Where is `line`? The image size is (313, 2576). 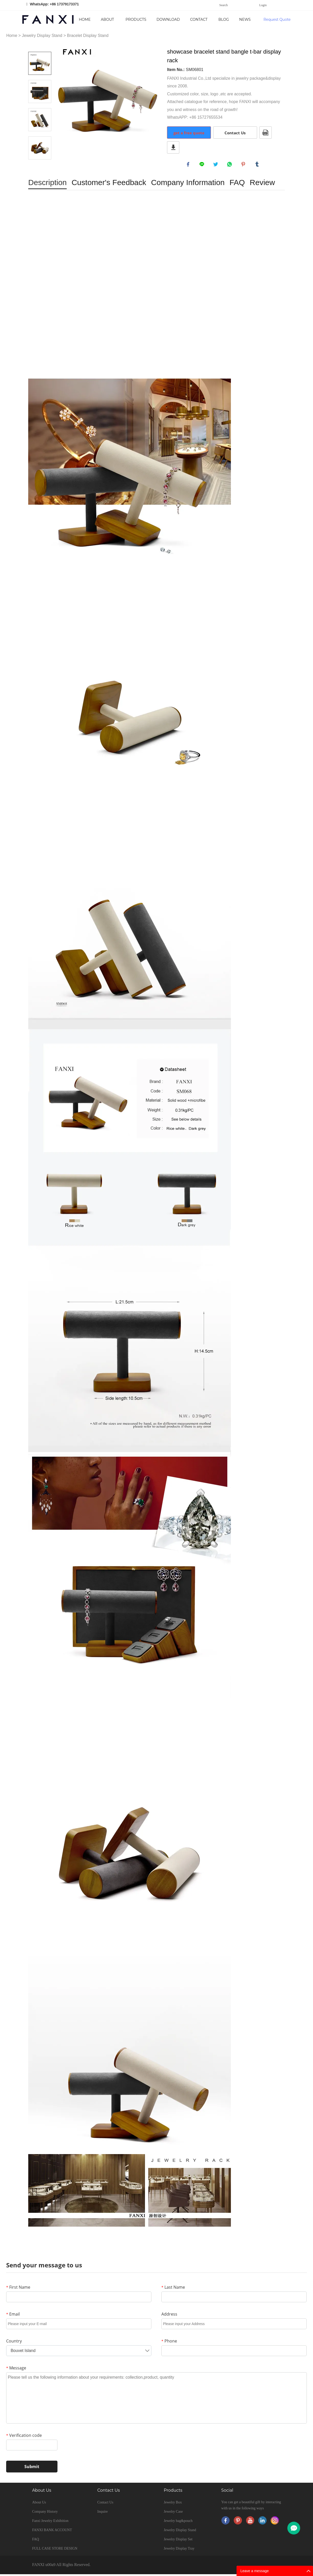
line is located at coordinates (203, 165).